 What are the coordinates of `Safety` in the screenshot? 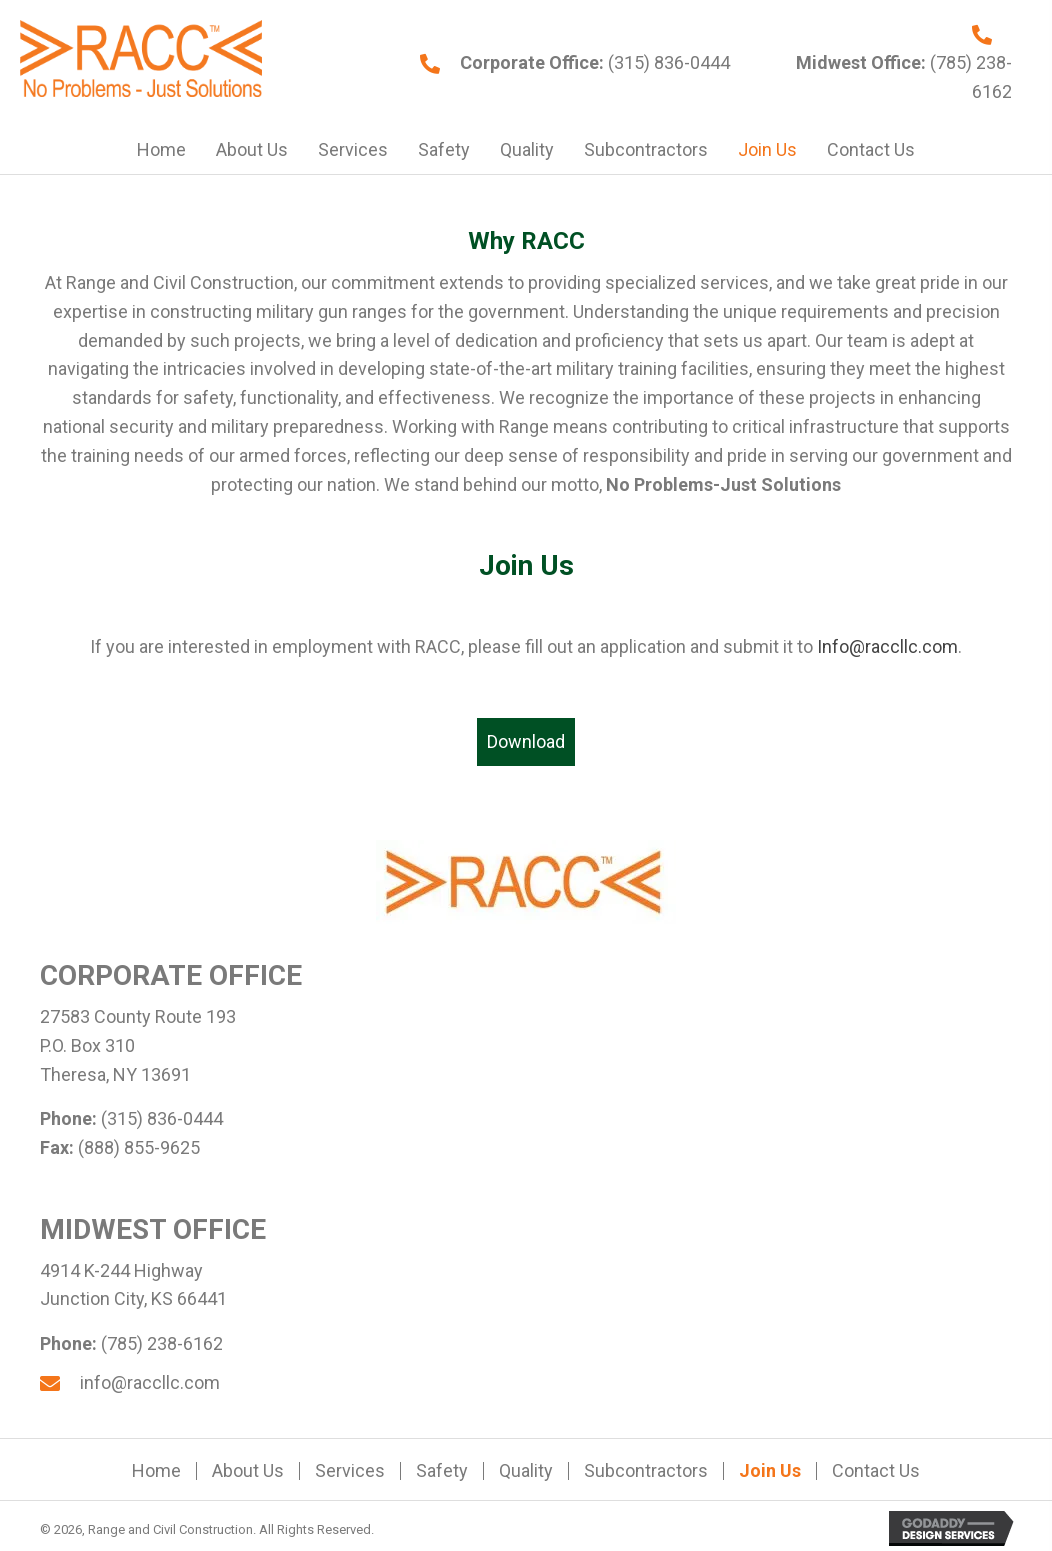 It's located at (442, 1471).